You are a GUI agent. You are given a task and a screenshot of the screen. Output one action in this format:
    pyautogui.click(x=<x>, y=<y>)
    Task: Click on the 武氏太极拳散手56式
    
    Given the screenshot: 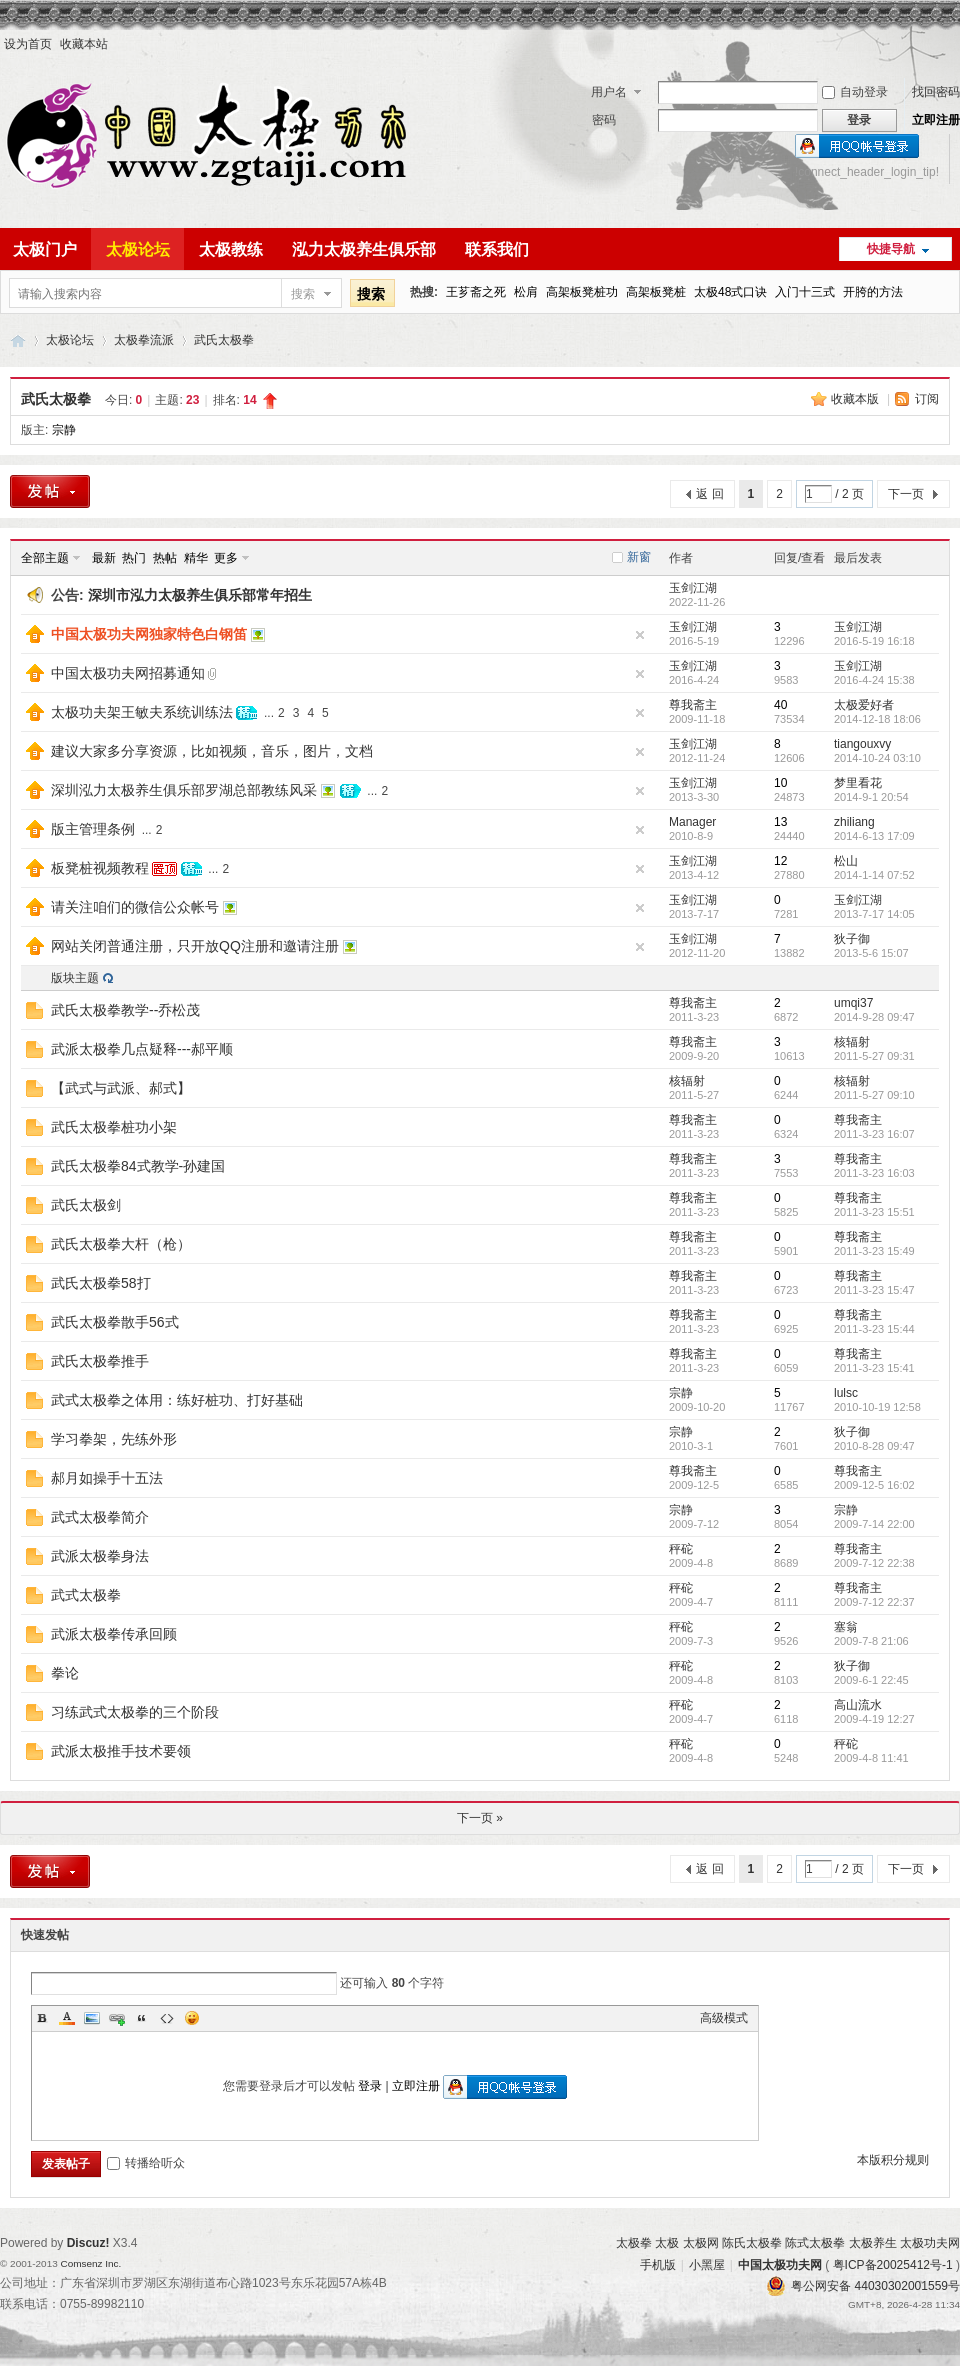 What is the action you would take?
    pyautogui.click(x=115, y=1322)
    